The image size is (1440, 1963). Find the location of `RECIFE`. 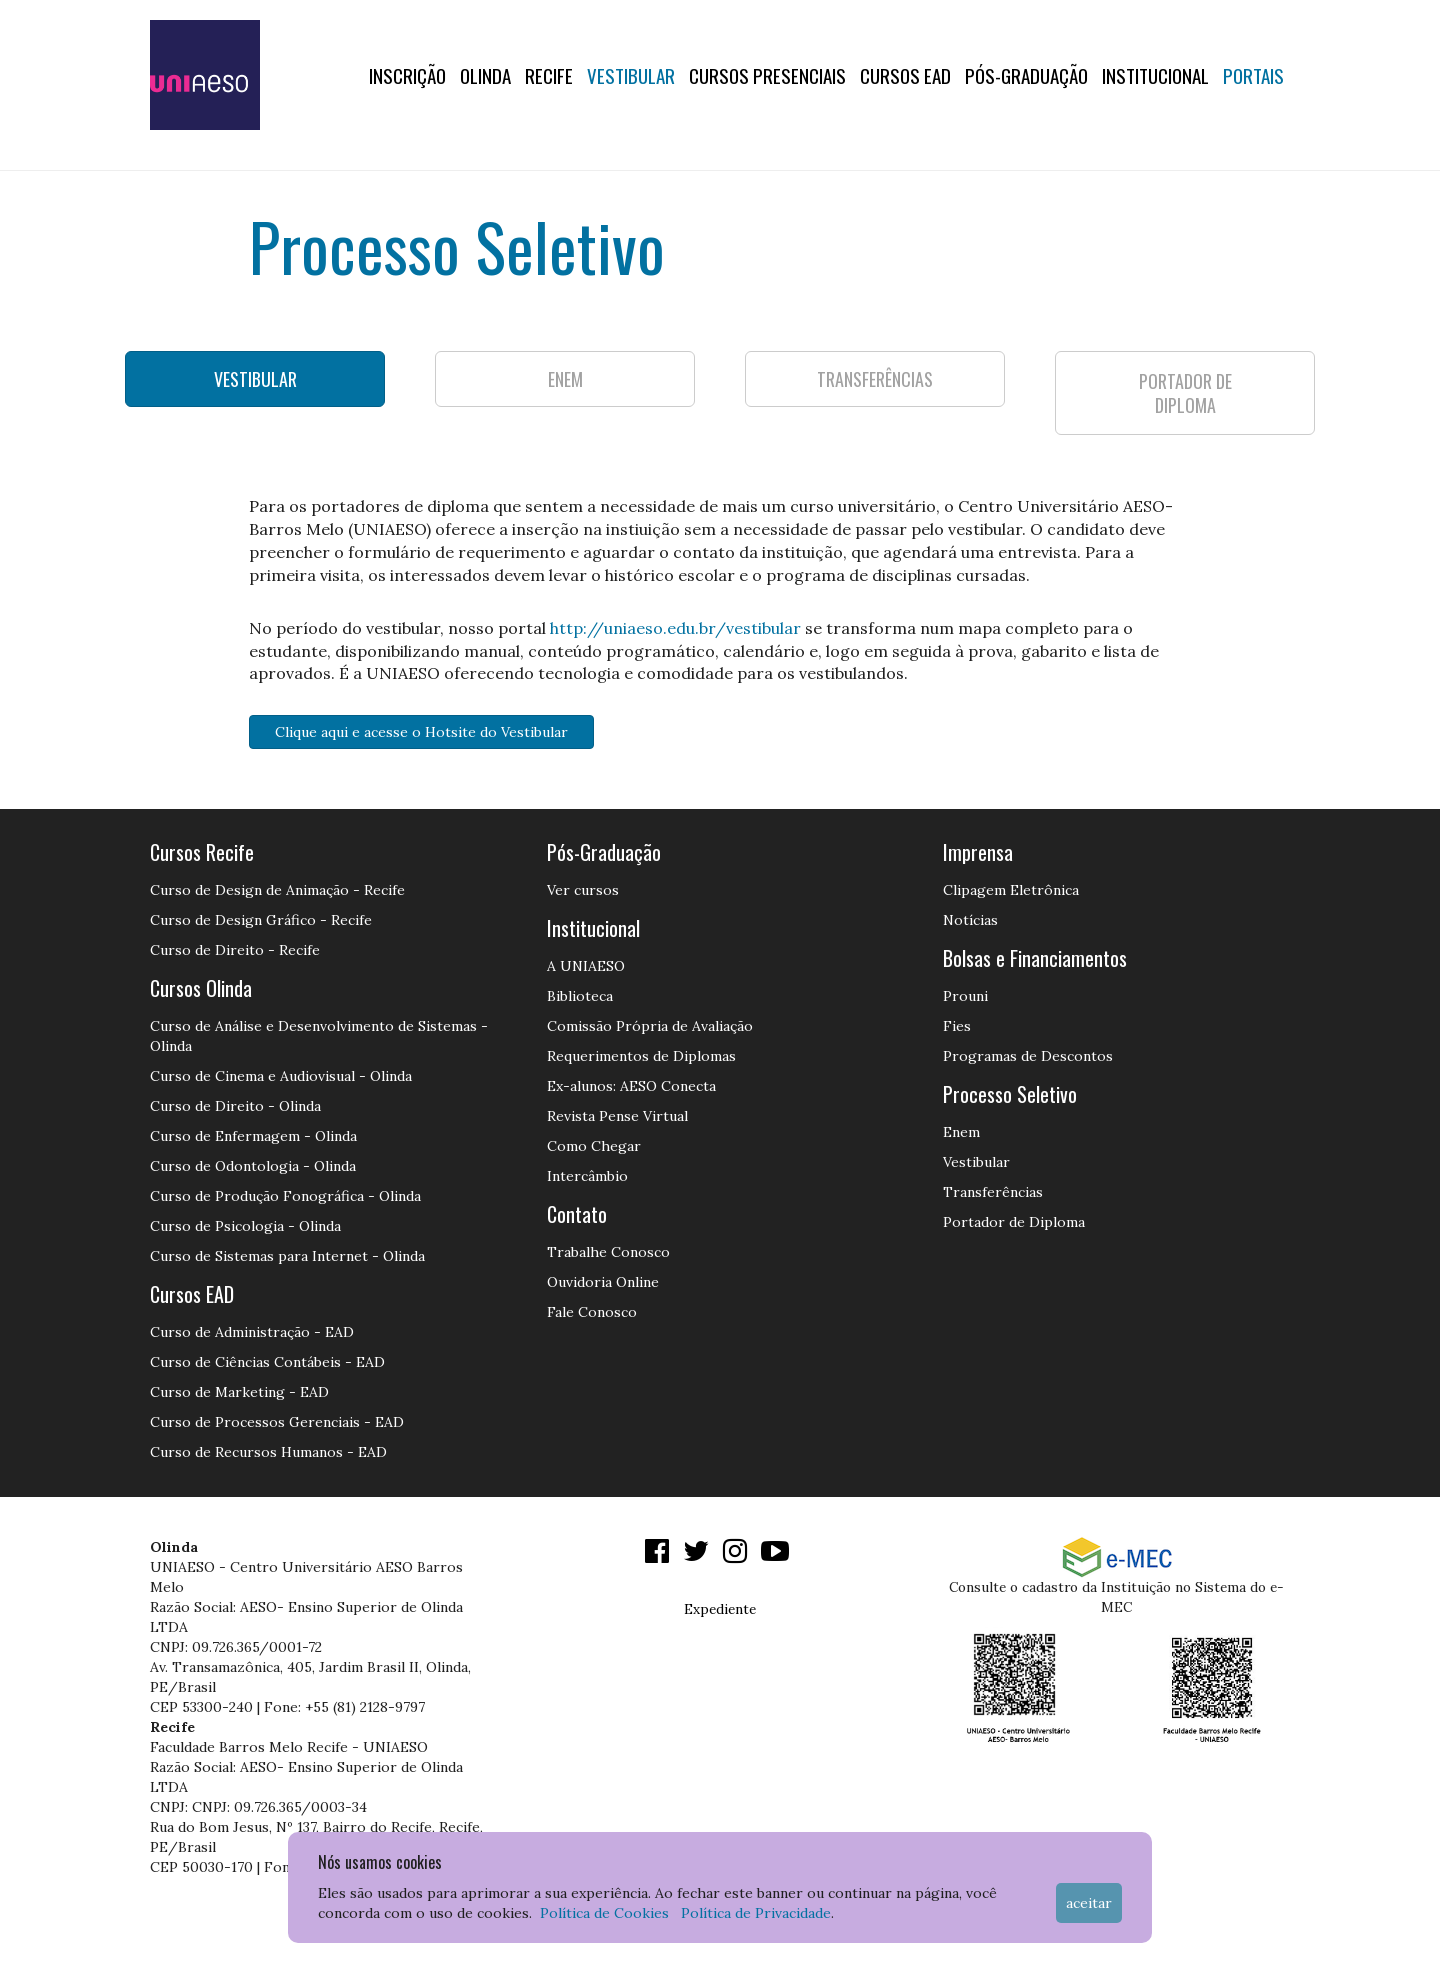

RECIFE is located at coordinates (549, 75).